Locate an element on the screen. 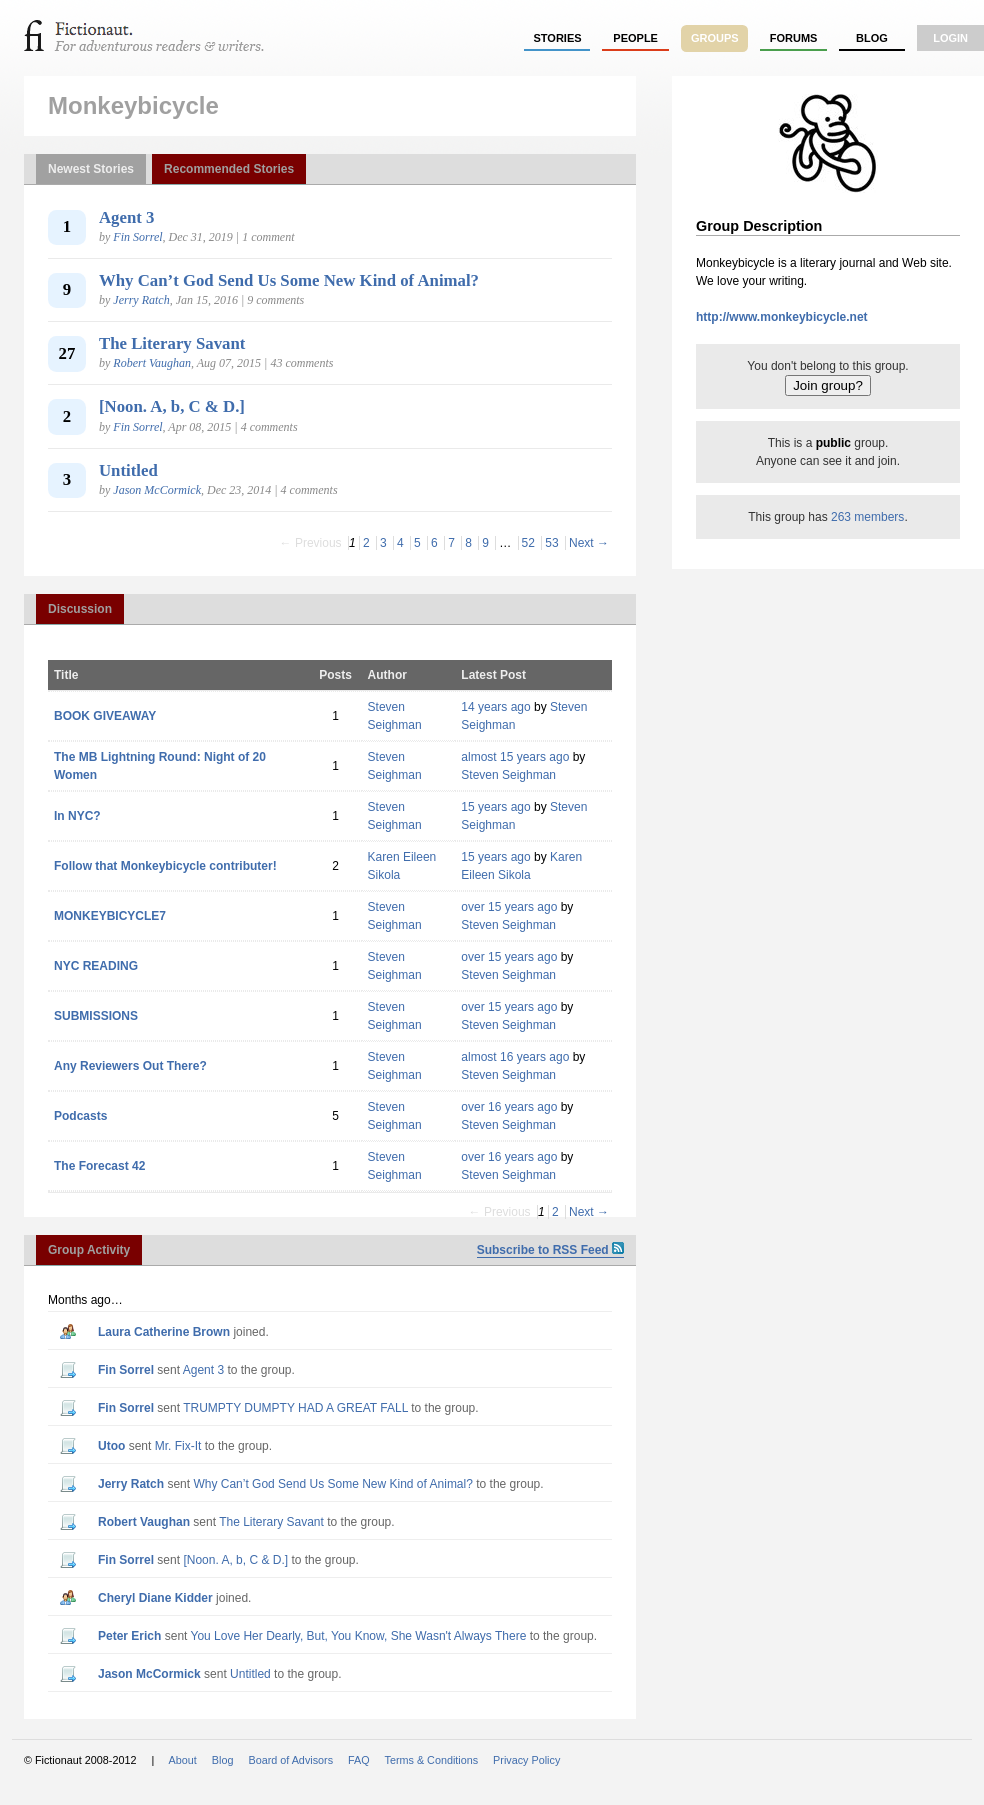 The image size is (984, 1805). Fin Sorrel is located at coordinates (137, 237).